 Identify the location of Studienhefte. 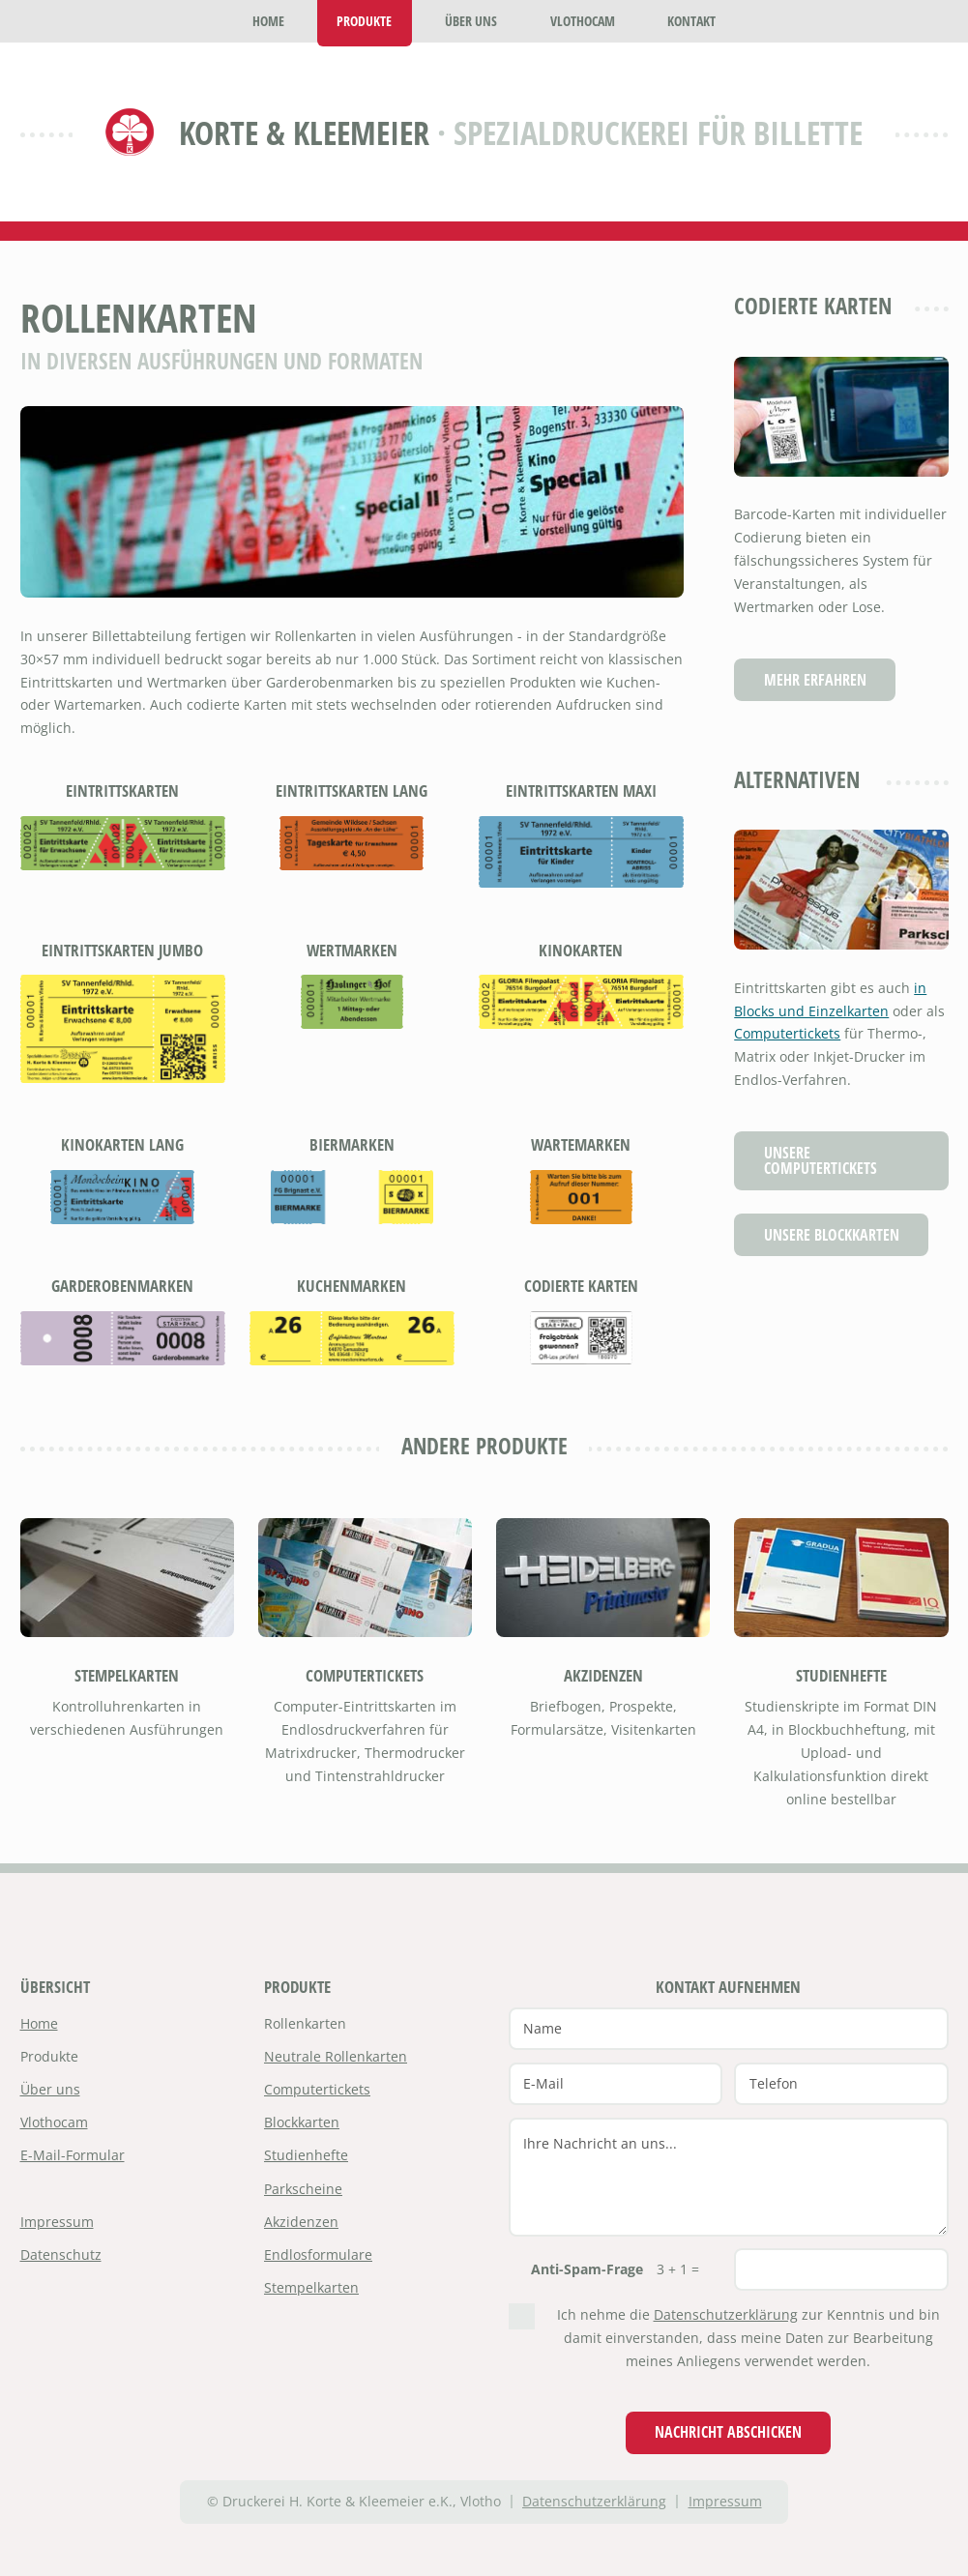
(841, 1675).